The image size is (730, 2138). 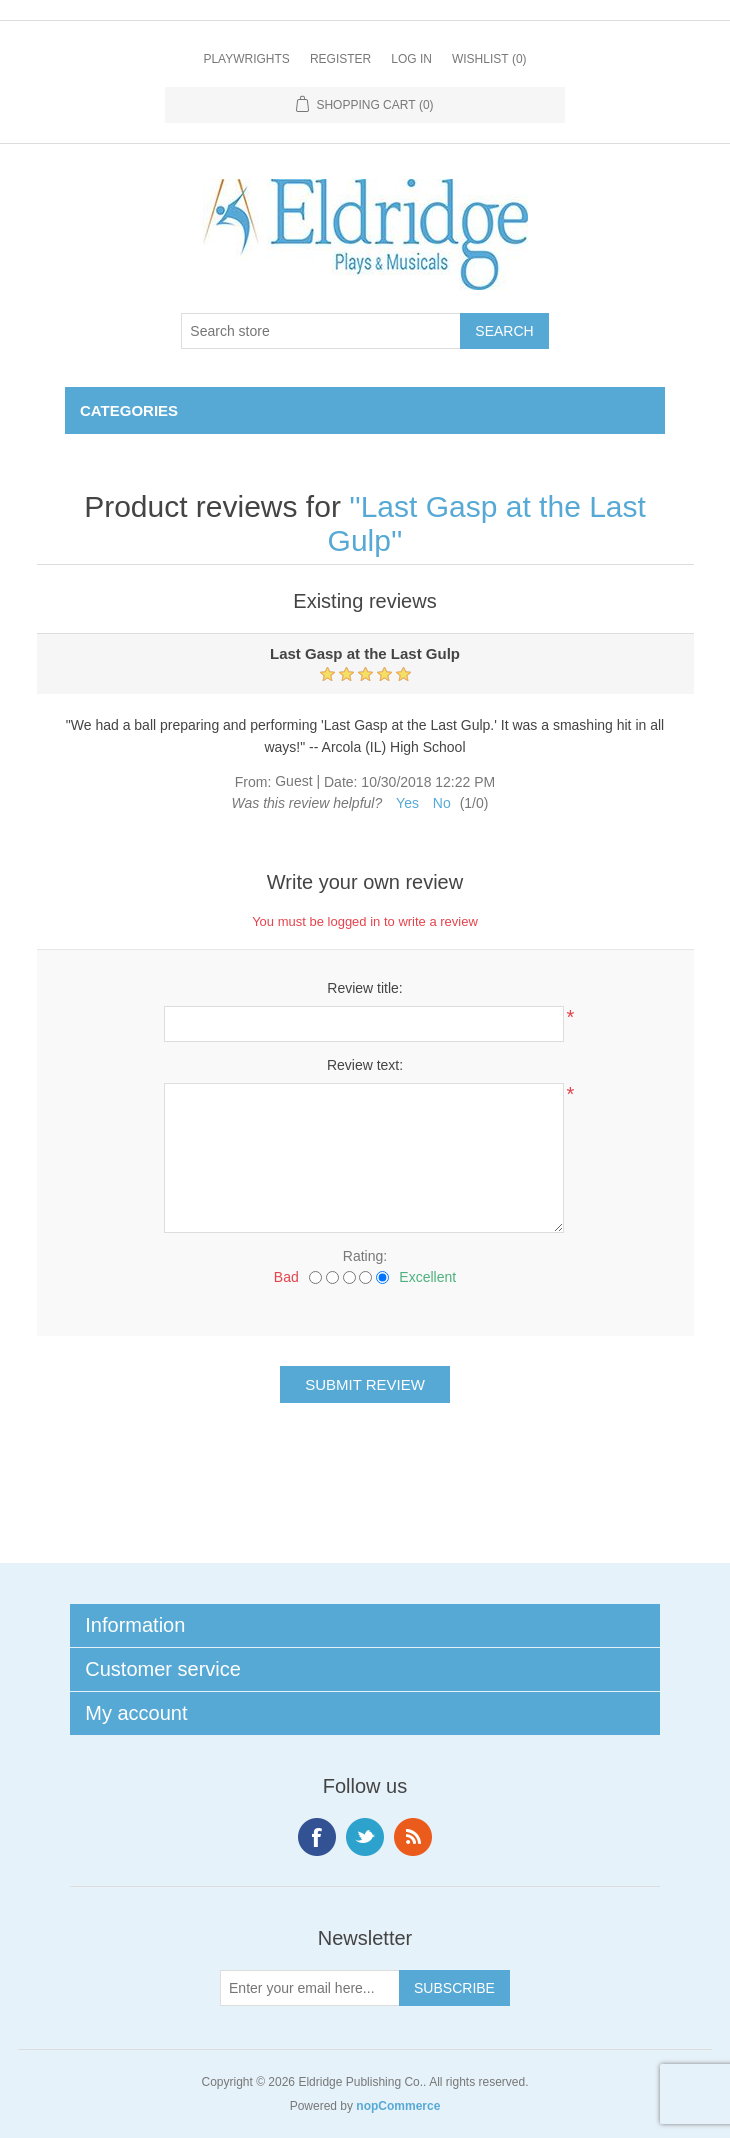 What do you see at coordinates (365, 1256) in the screenshot?
I see `Rating:` at bounding box center [365, 1256].